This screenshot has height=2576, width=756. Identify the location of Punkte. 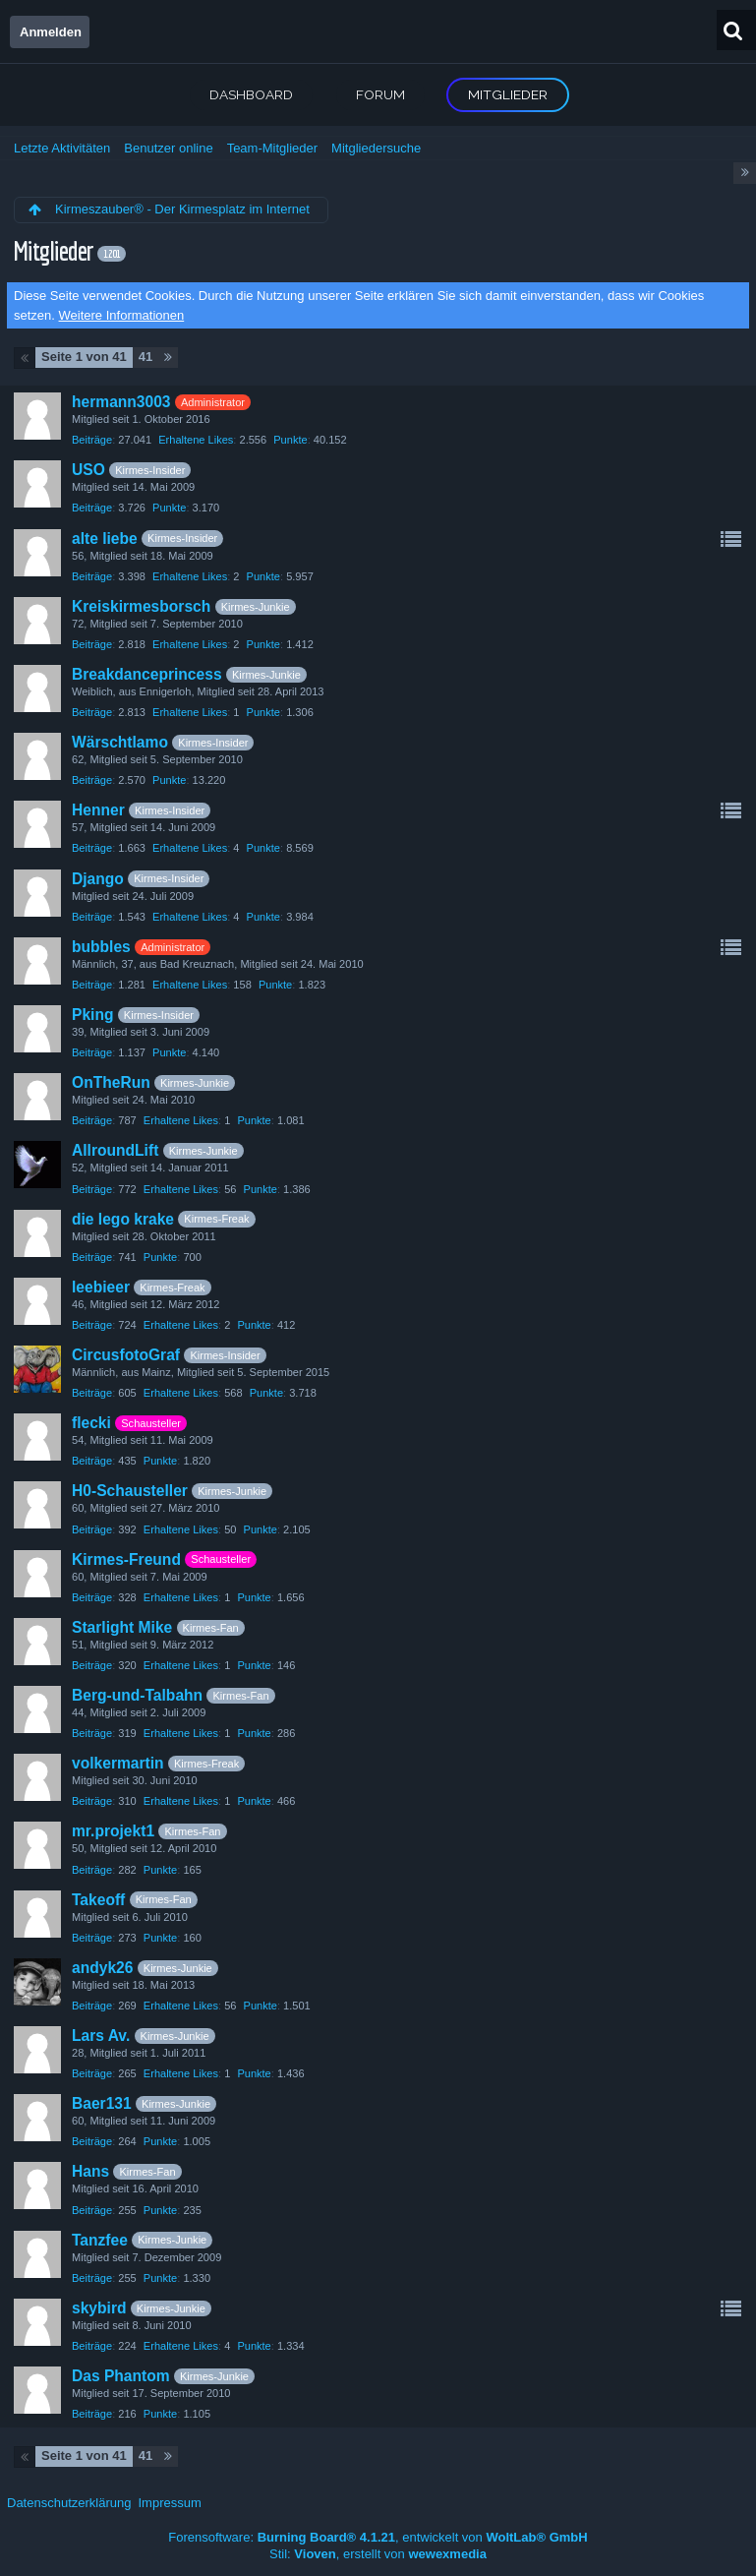
(290, 440).